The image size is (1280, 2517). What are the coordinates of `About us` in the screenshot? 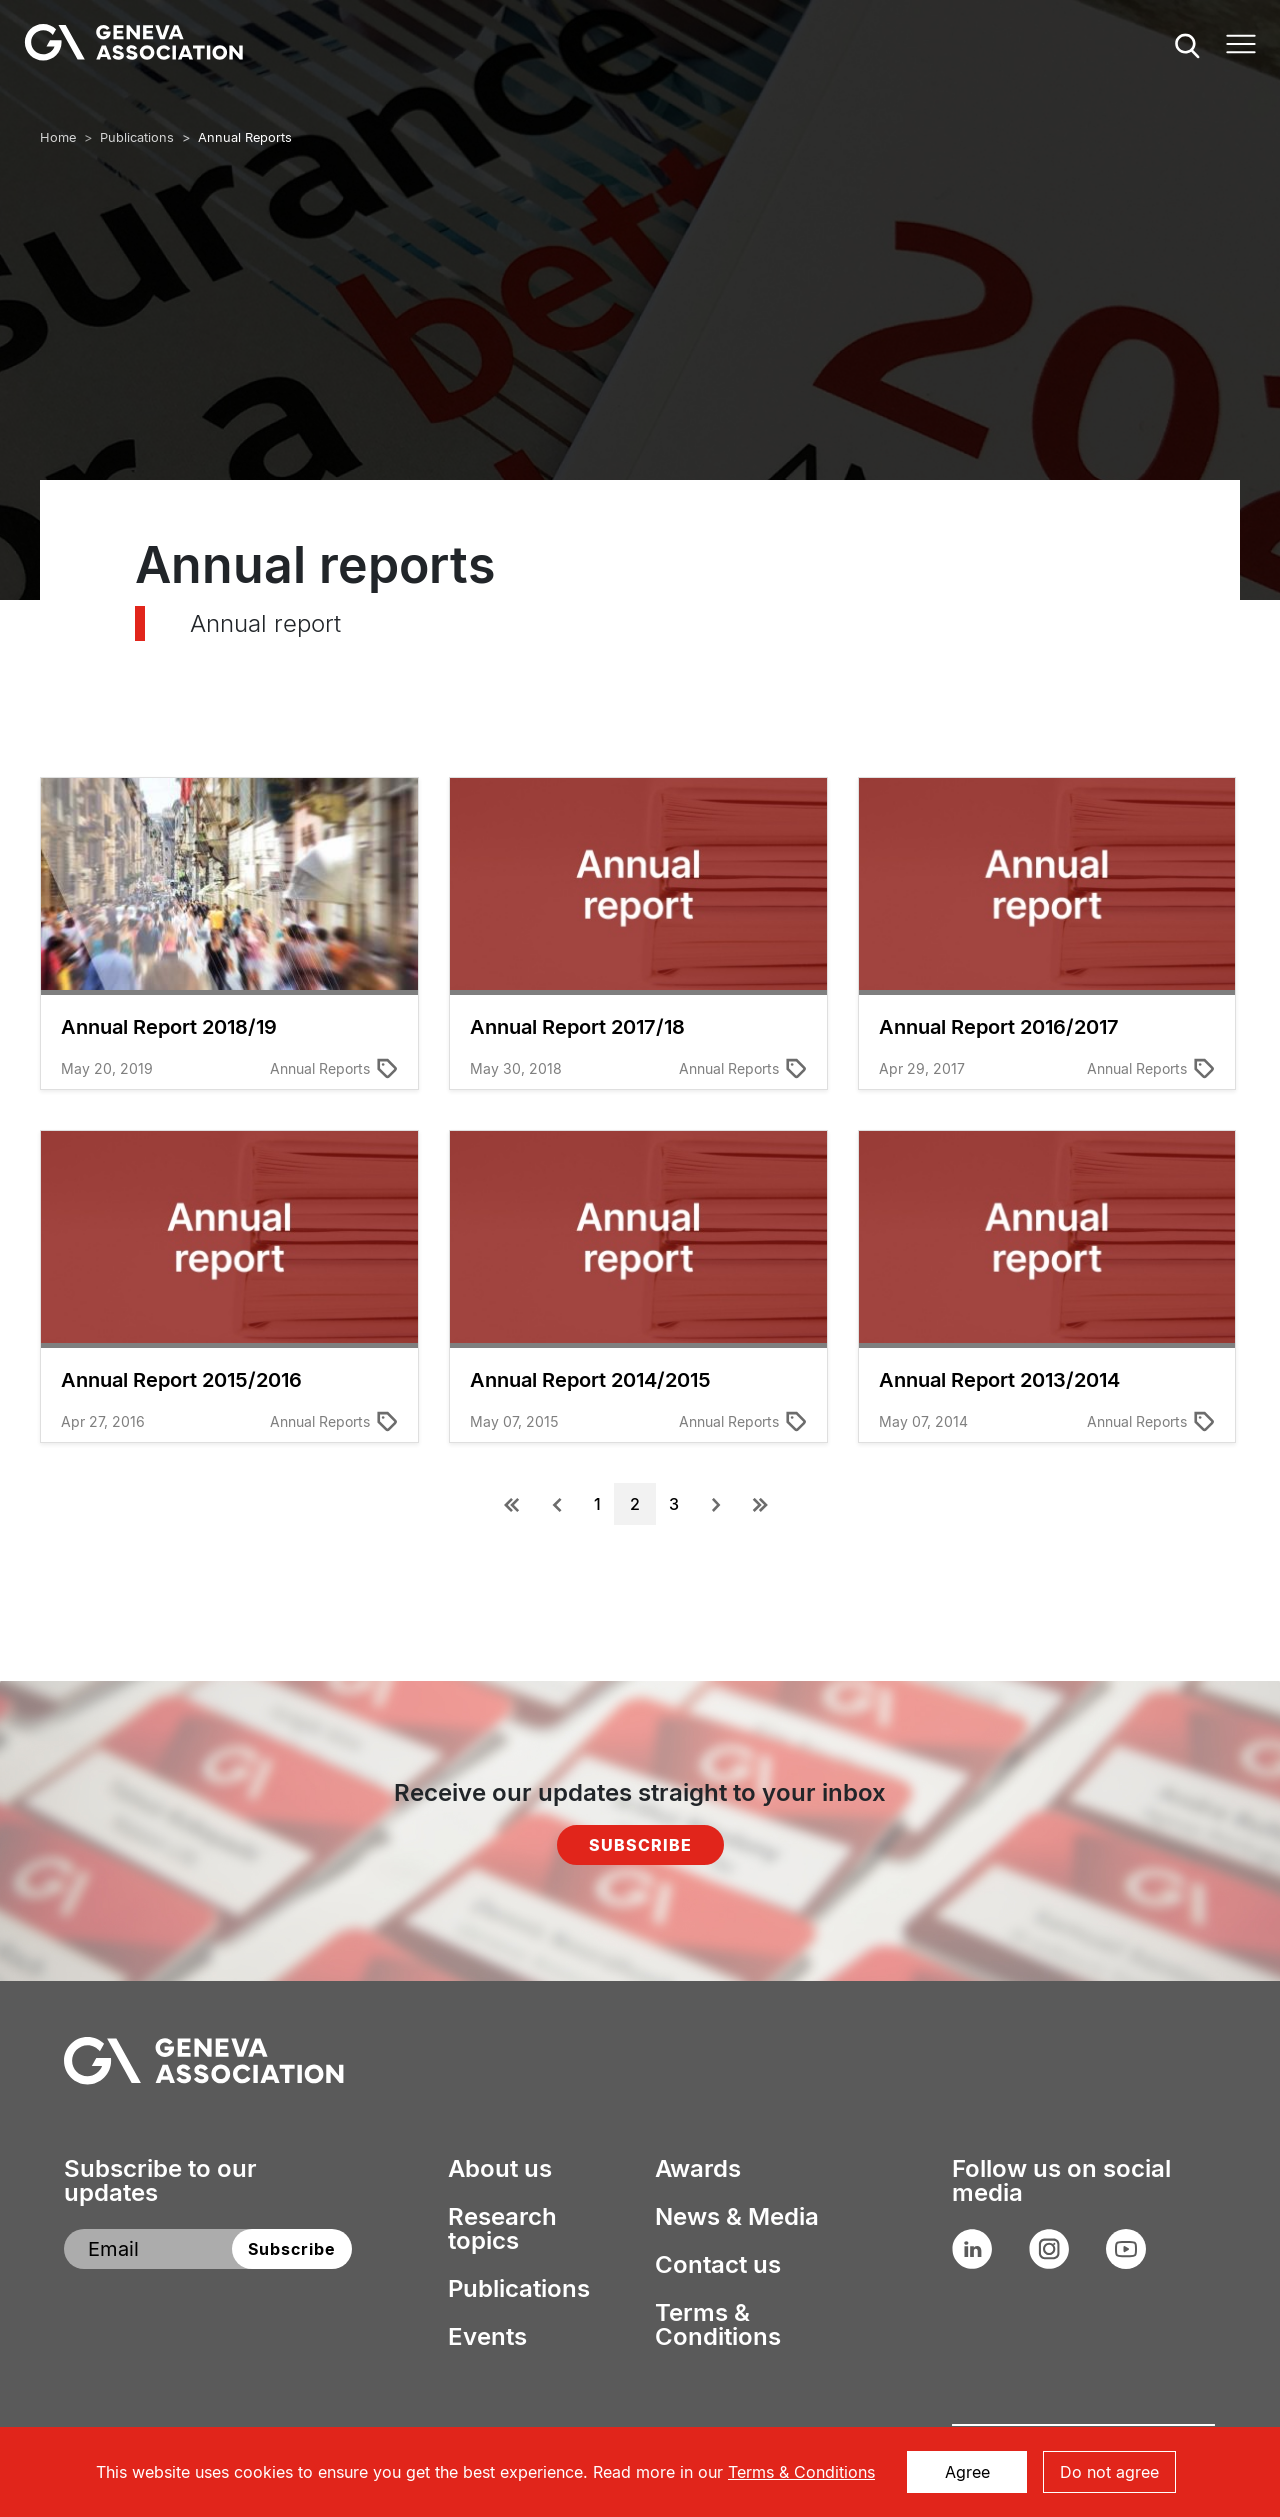 It's located at (500, 2169).